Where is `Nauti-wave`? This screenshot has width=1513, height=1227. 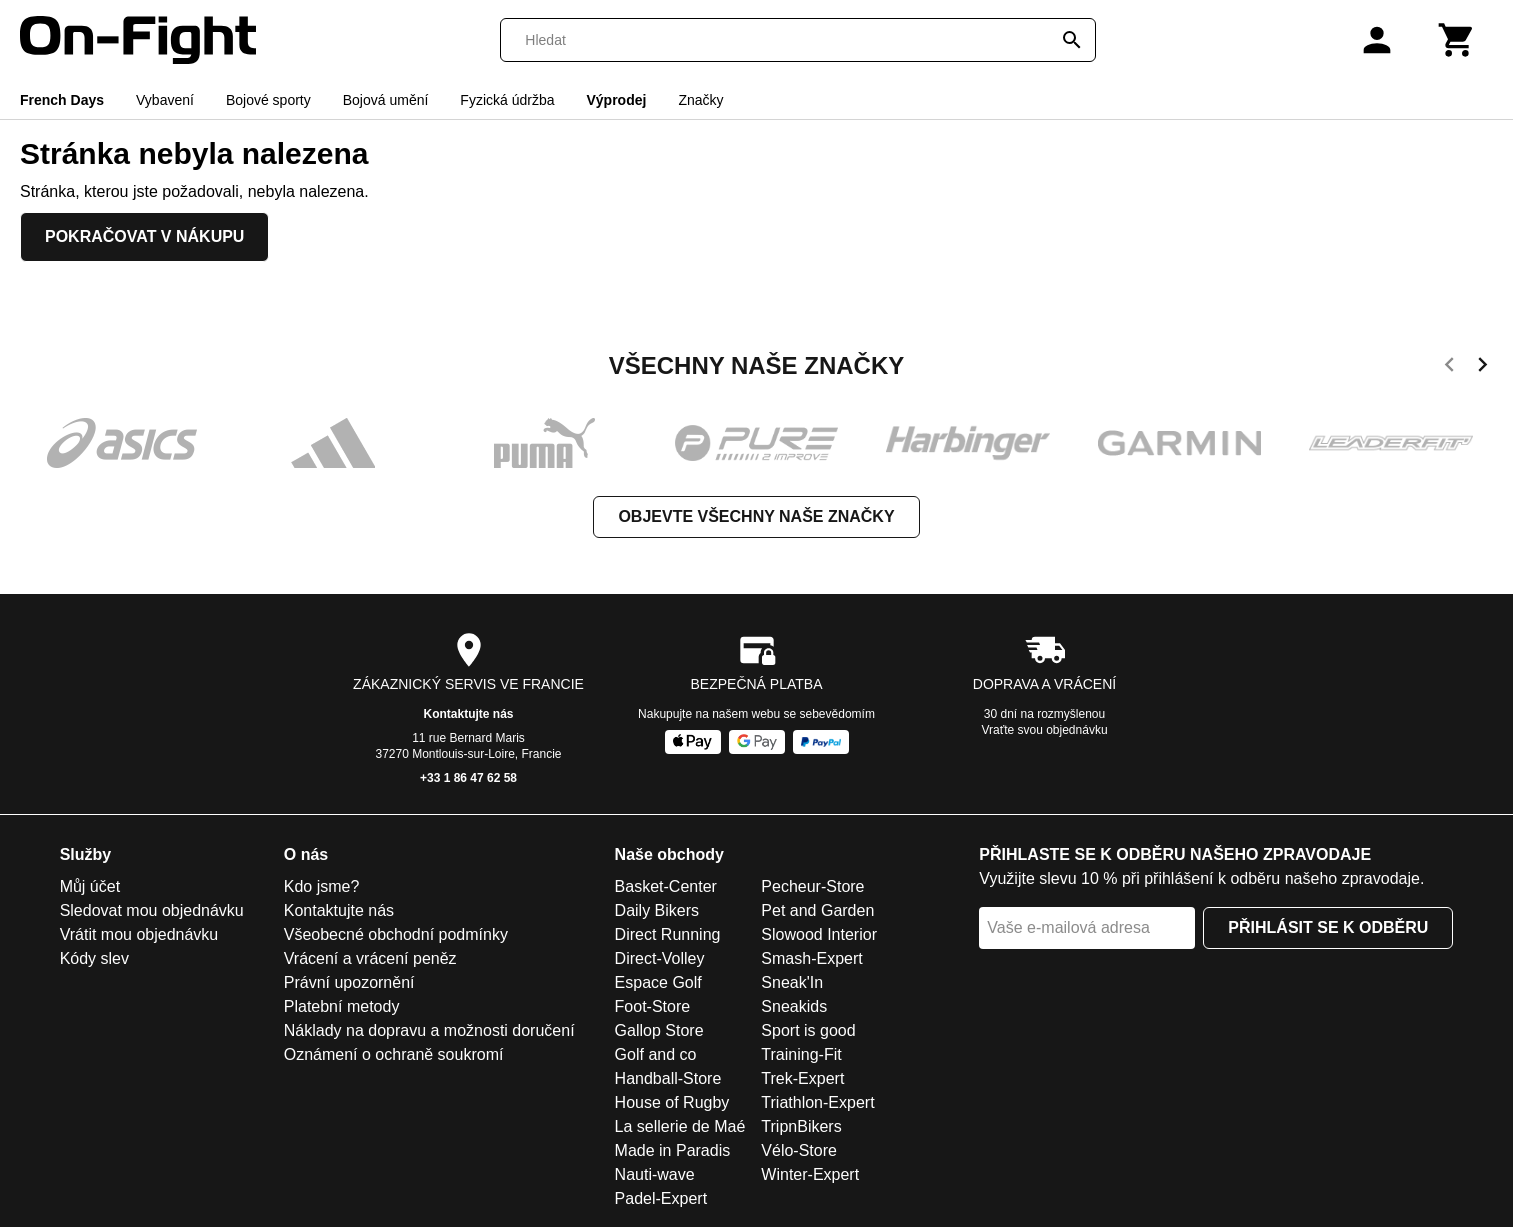
Nauti-wave is located at coordinates (655, 1174).